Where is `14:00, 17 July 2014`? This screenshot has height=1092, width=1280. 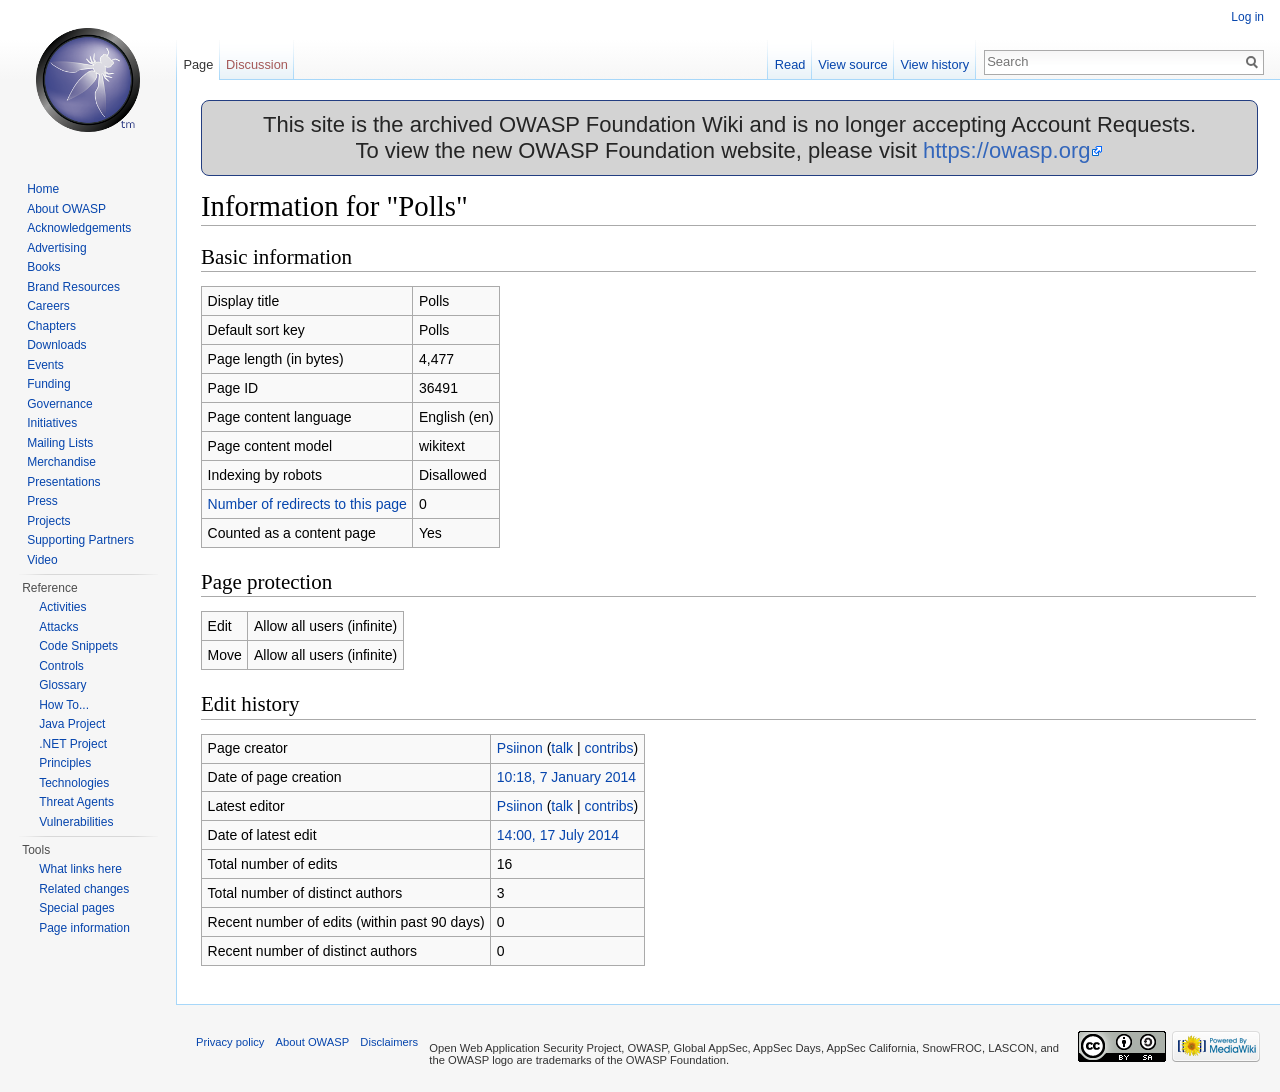
14:00, 17 July 2014 is located at coordinates (558, 835).